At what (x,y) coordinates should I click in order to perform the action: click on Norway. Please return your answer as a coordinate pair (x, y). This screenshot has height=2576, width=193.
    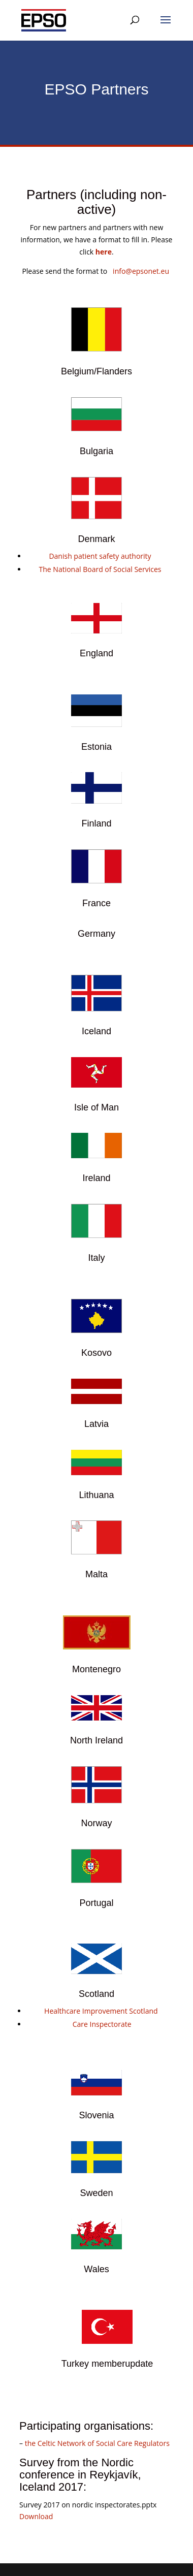
    Looking at the image, I should click on (96, 1823).